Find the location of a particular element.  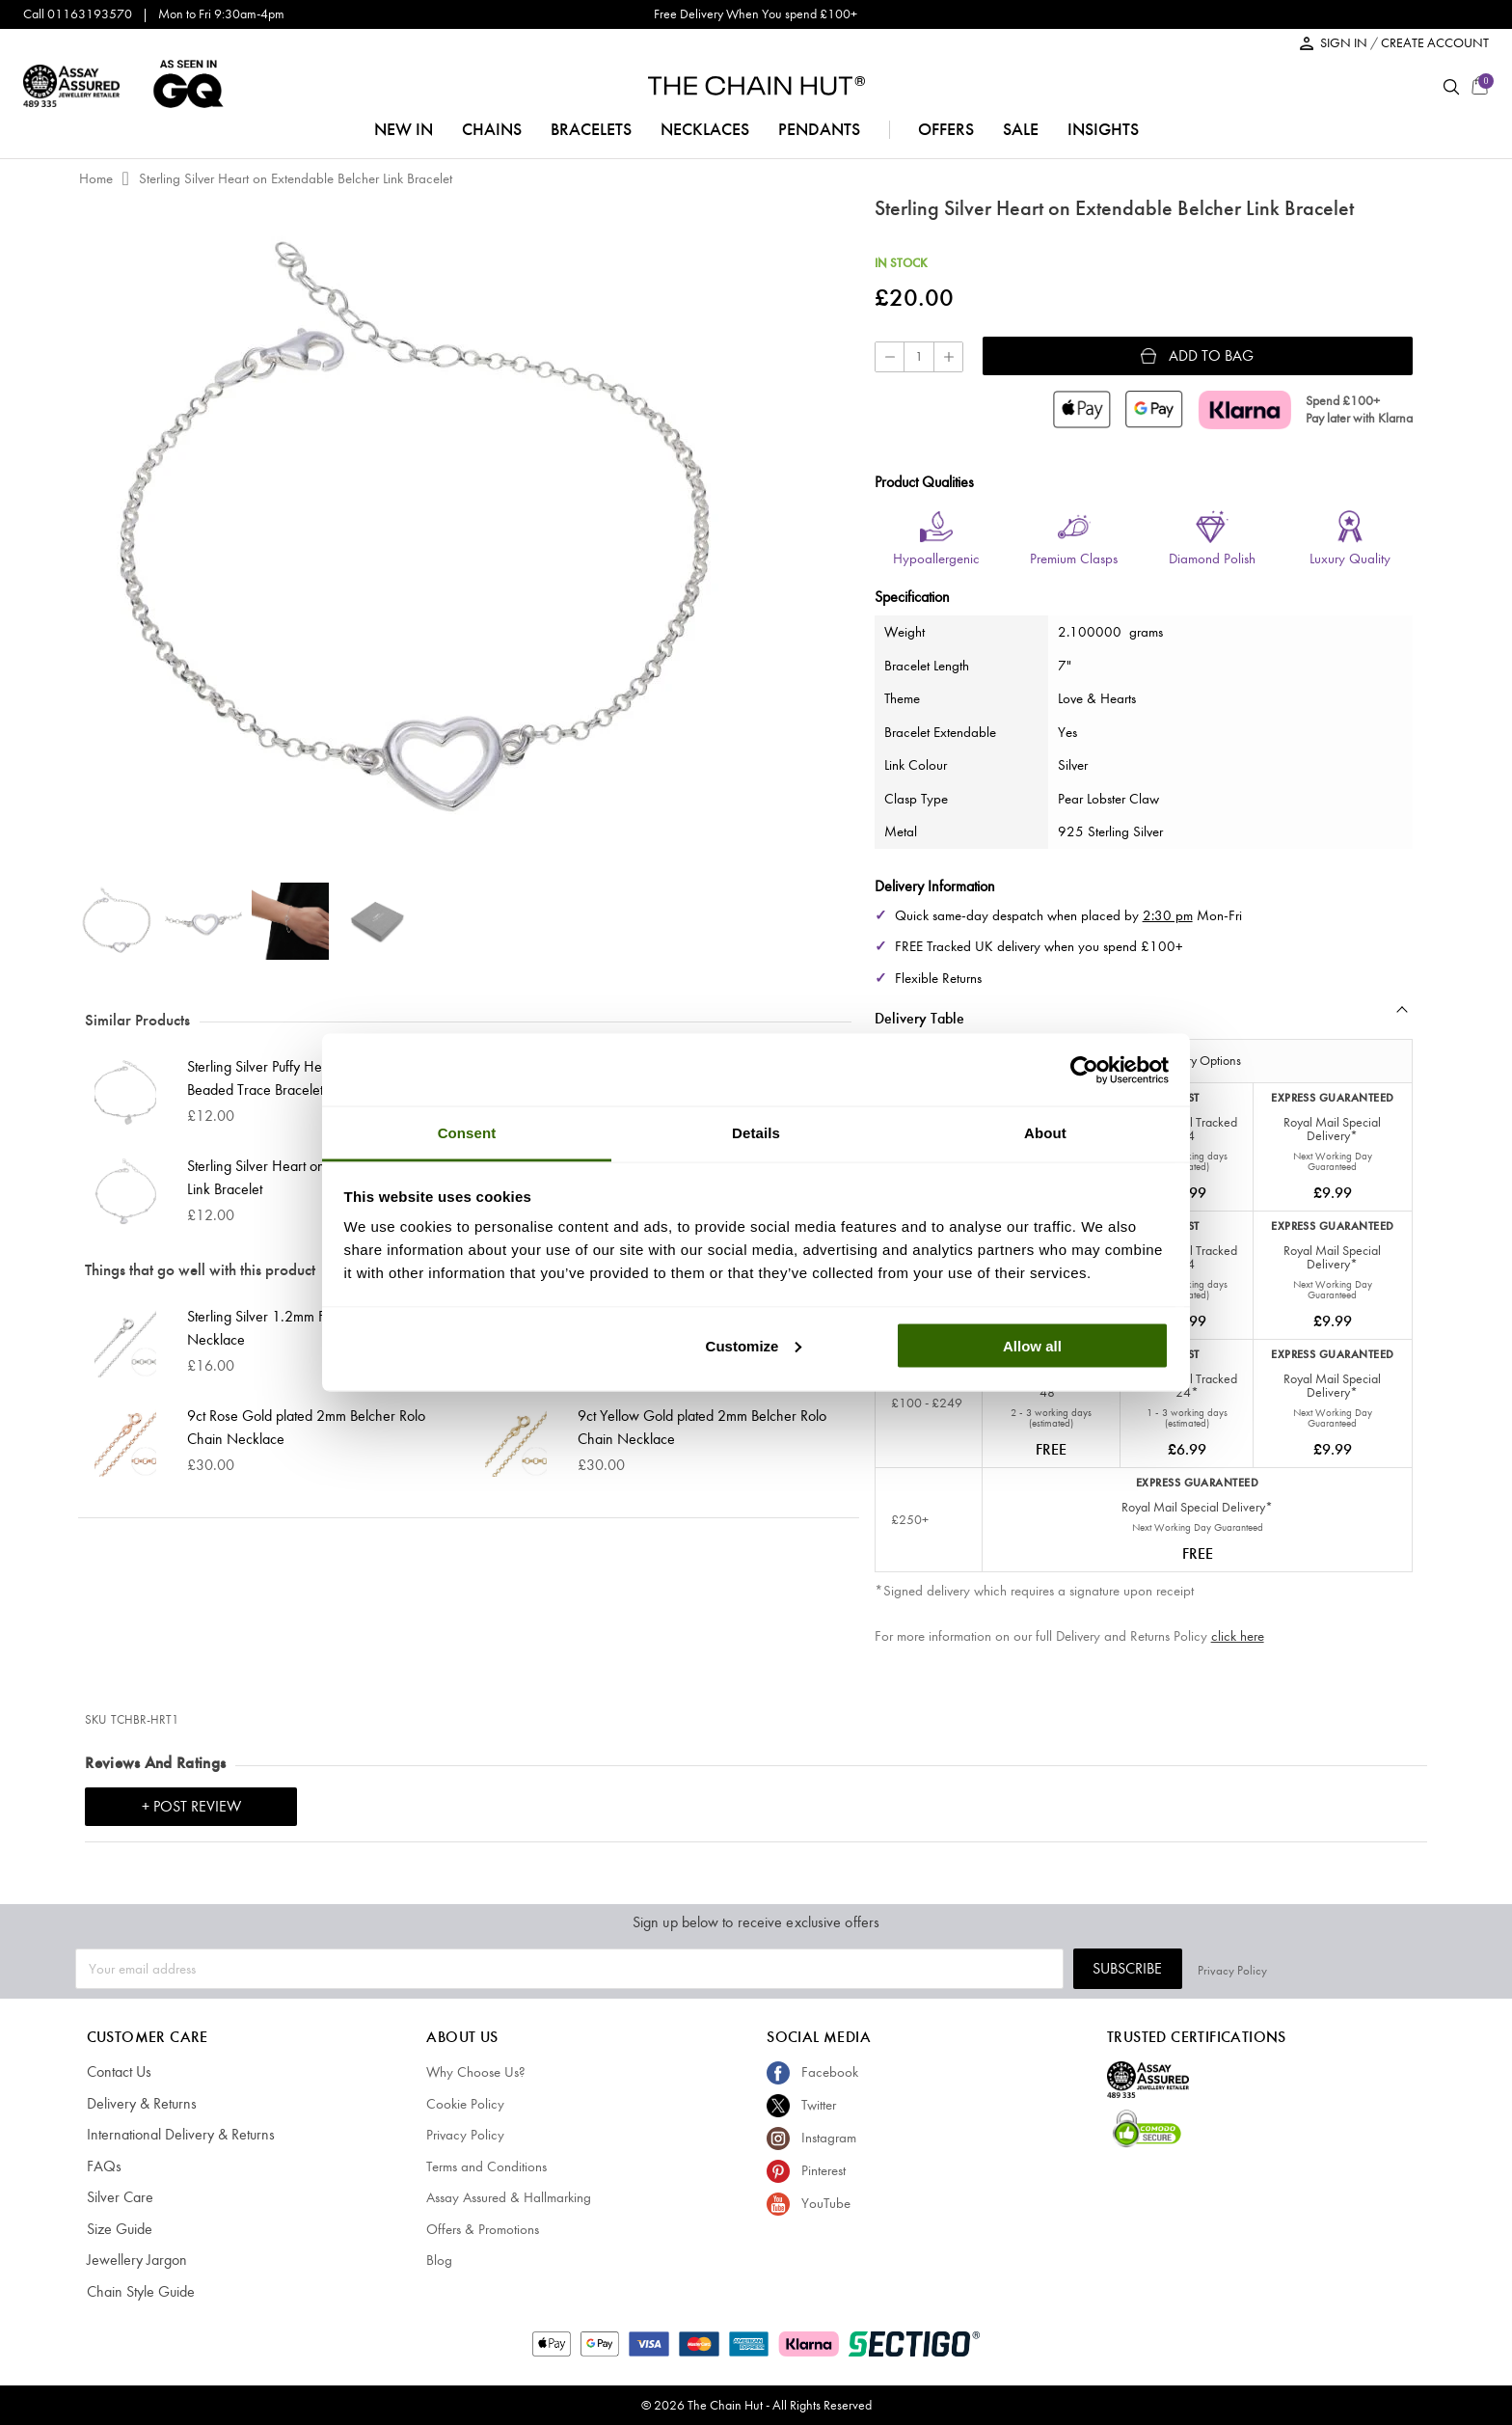

Customize is located at coordinates (754, 1345).